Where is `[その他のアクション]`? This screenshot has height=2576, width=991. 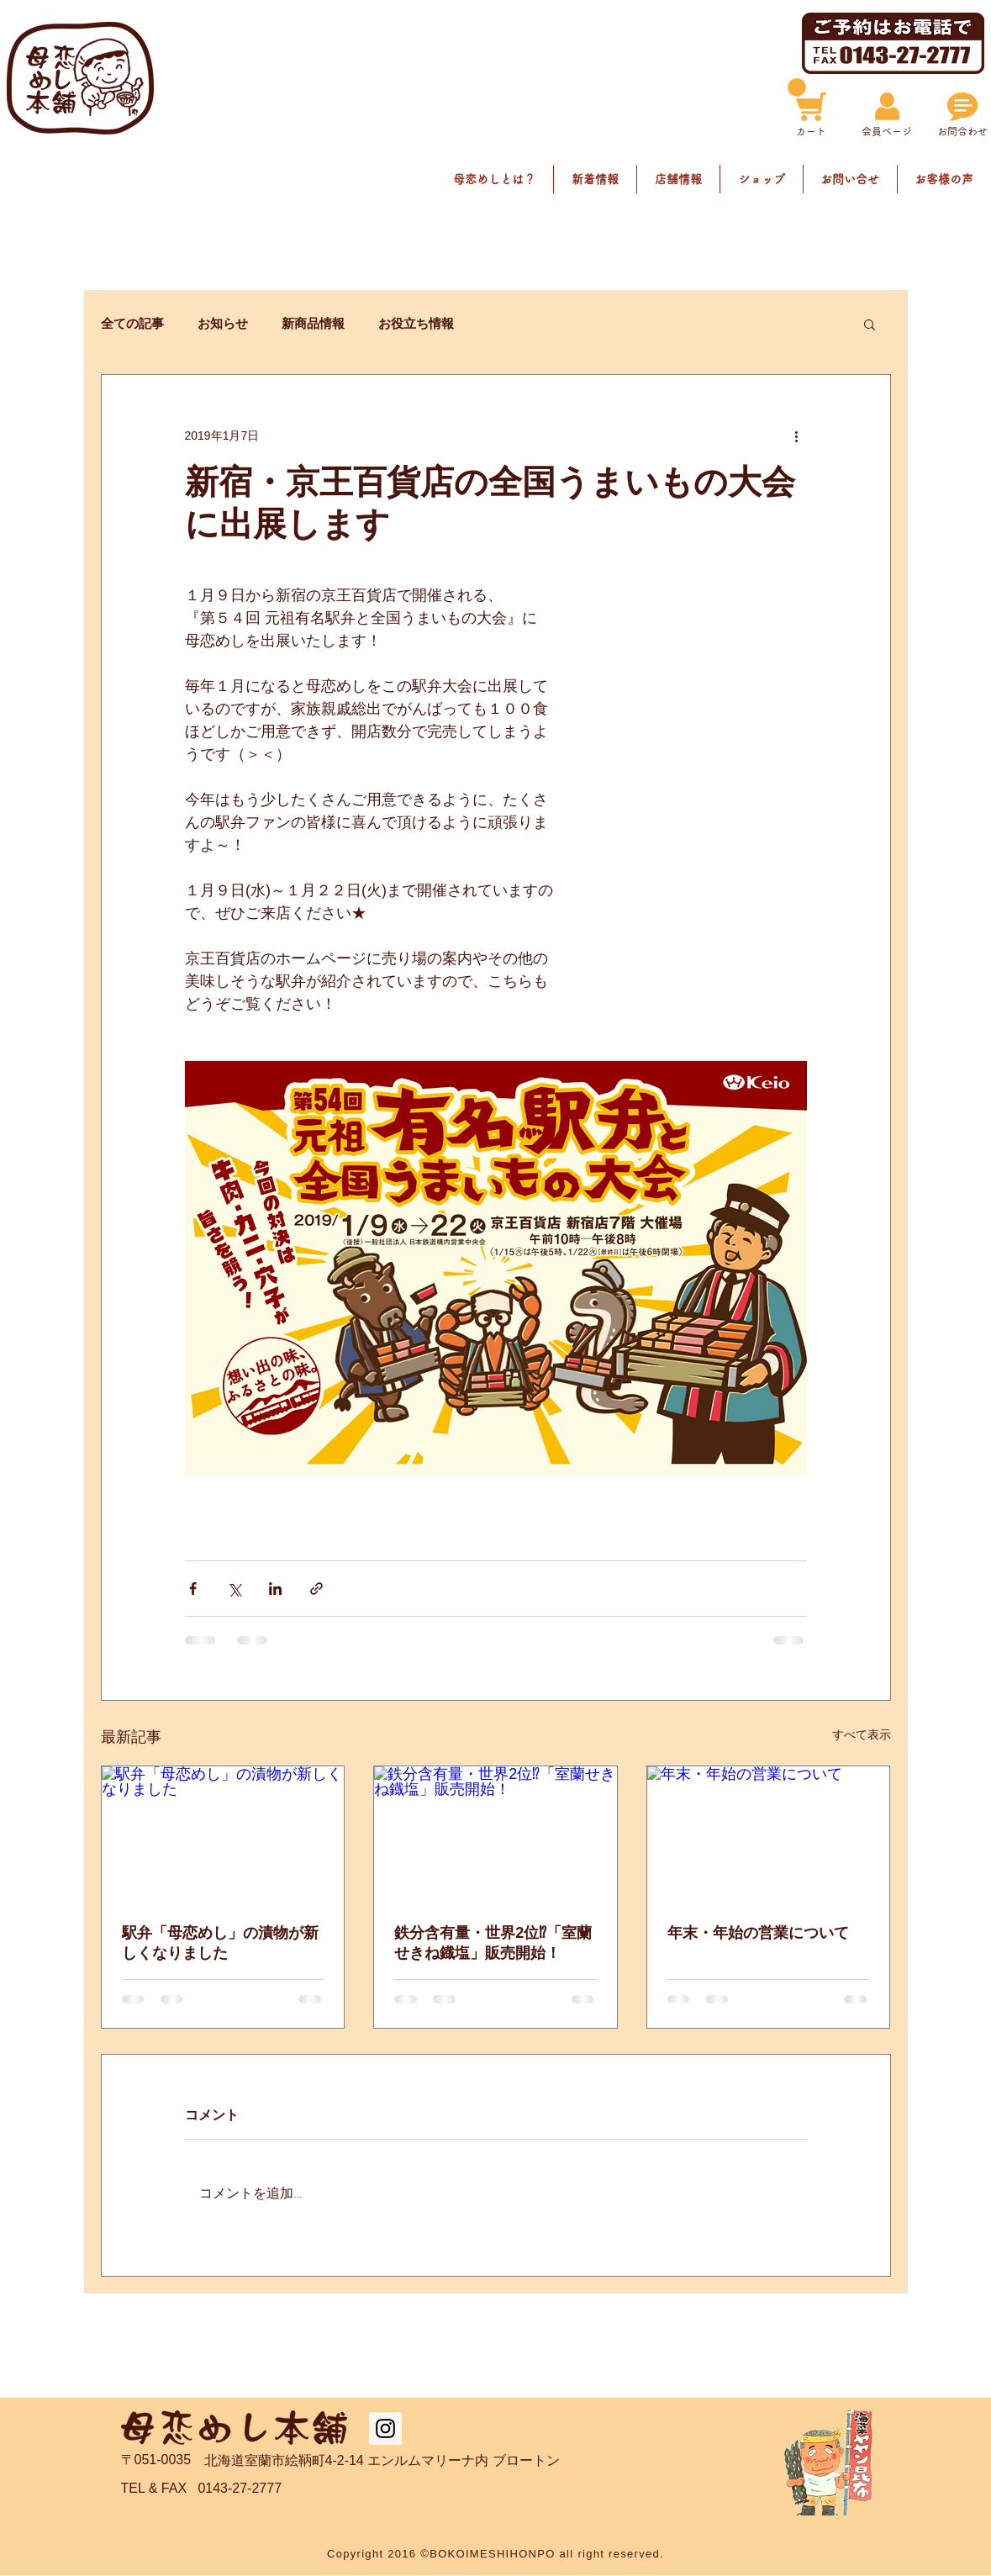 [その他のアクション] is located at coordinates (797, 435).